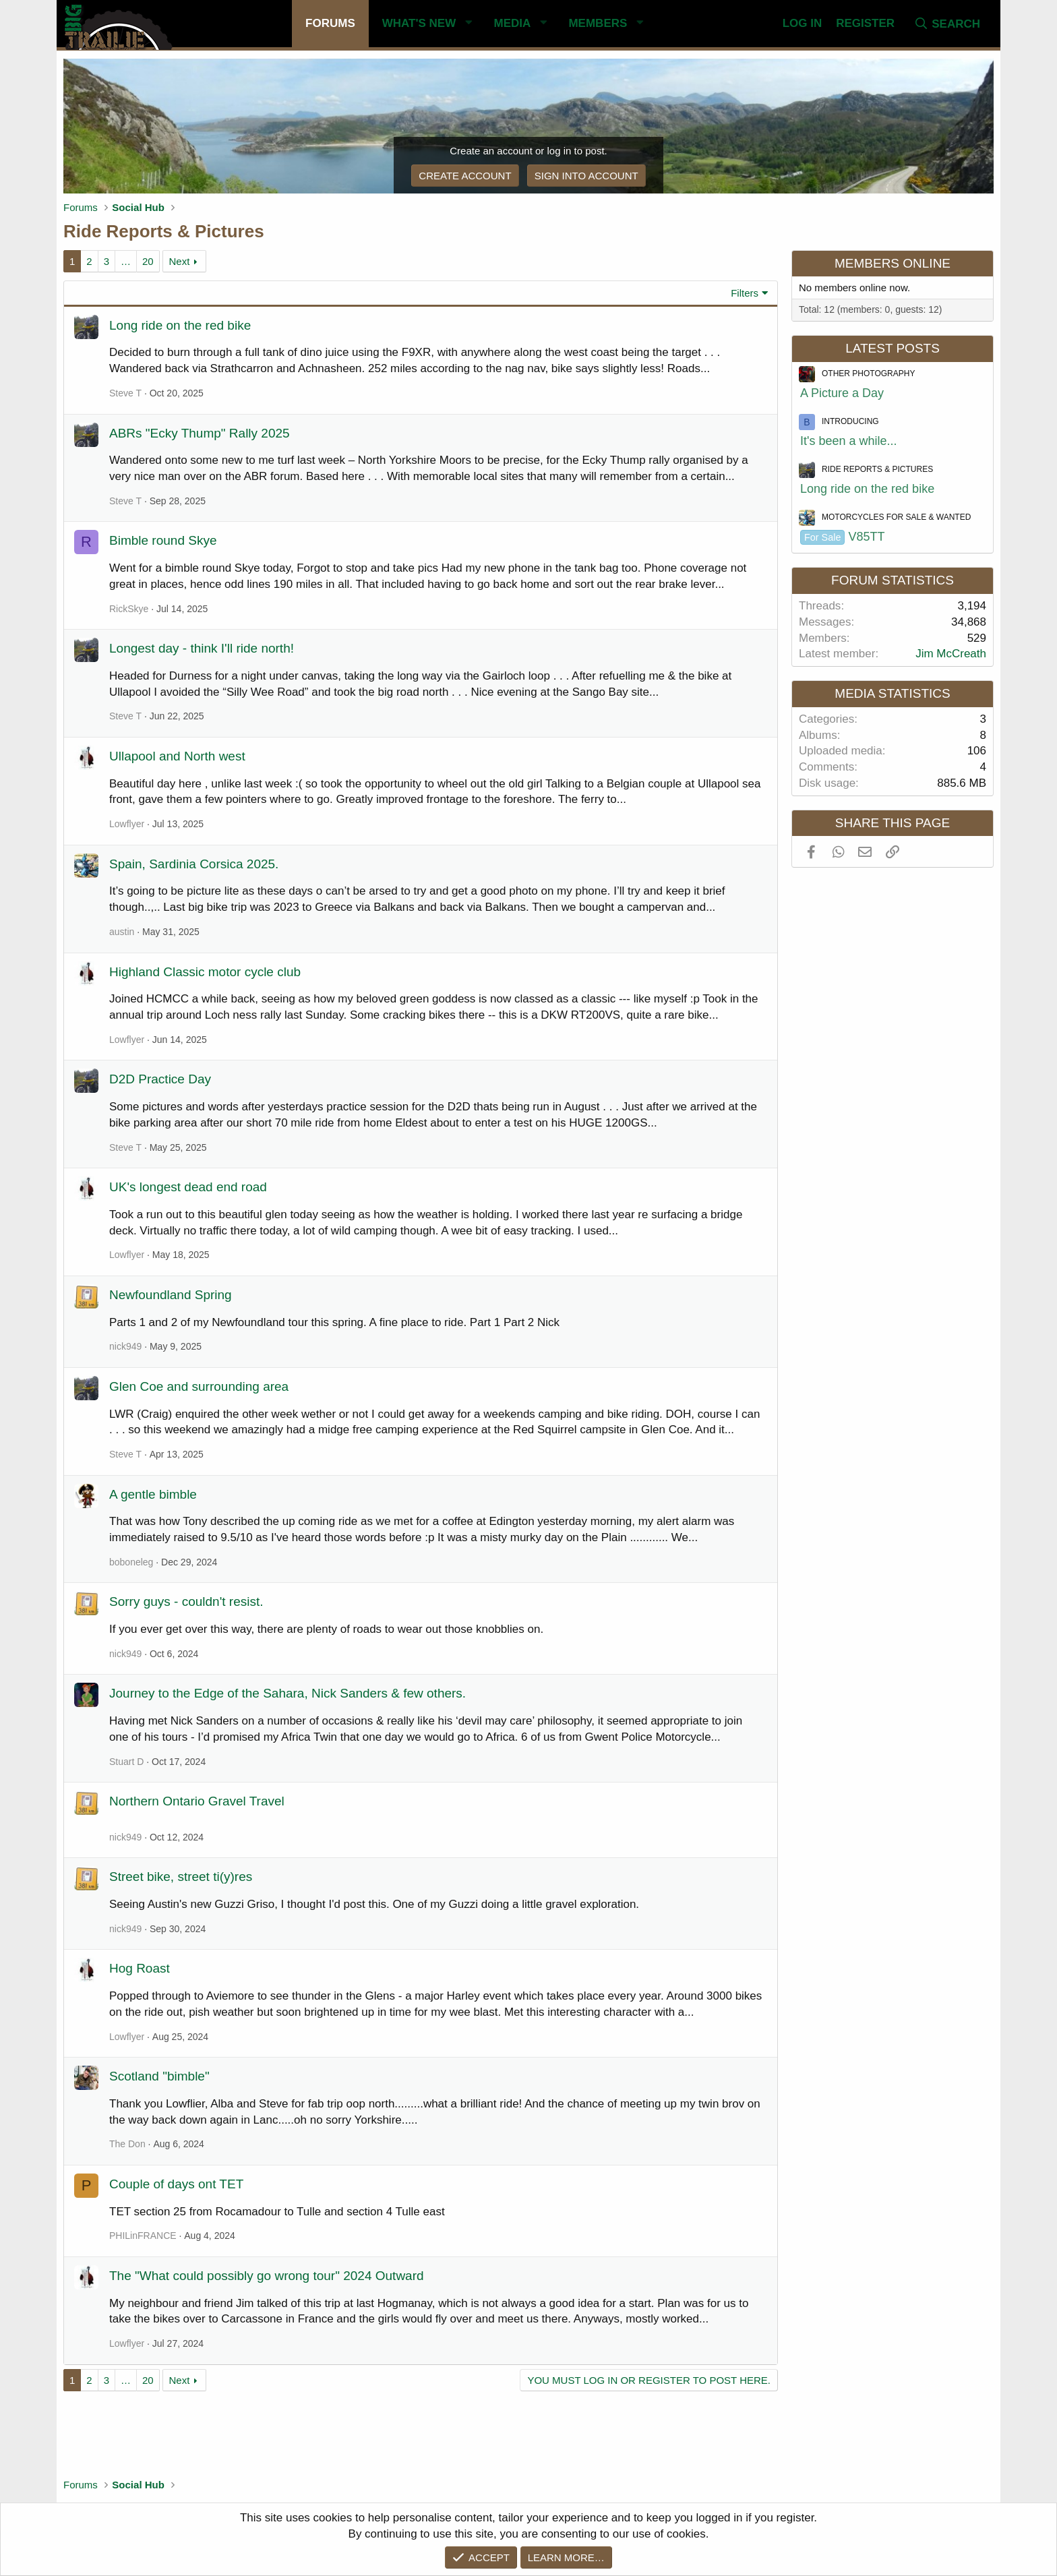 The height and width of the screenshot is (2576, 1057). Describe the element at coordinates (125, 393) in the screenshot. I see `Steve T` at that location.